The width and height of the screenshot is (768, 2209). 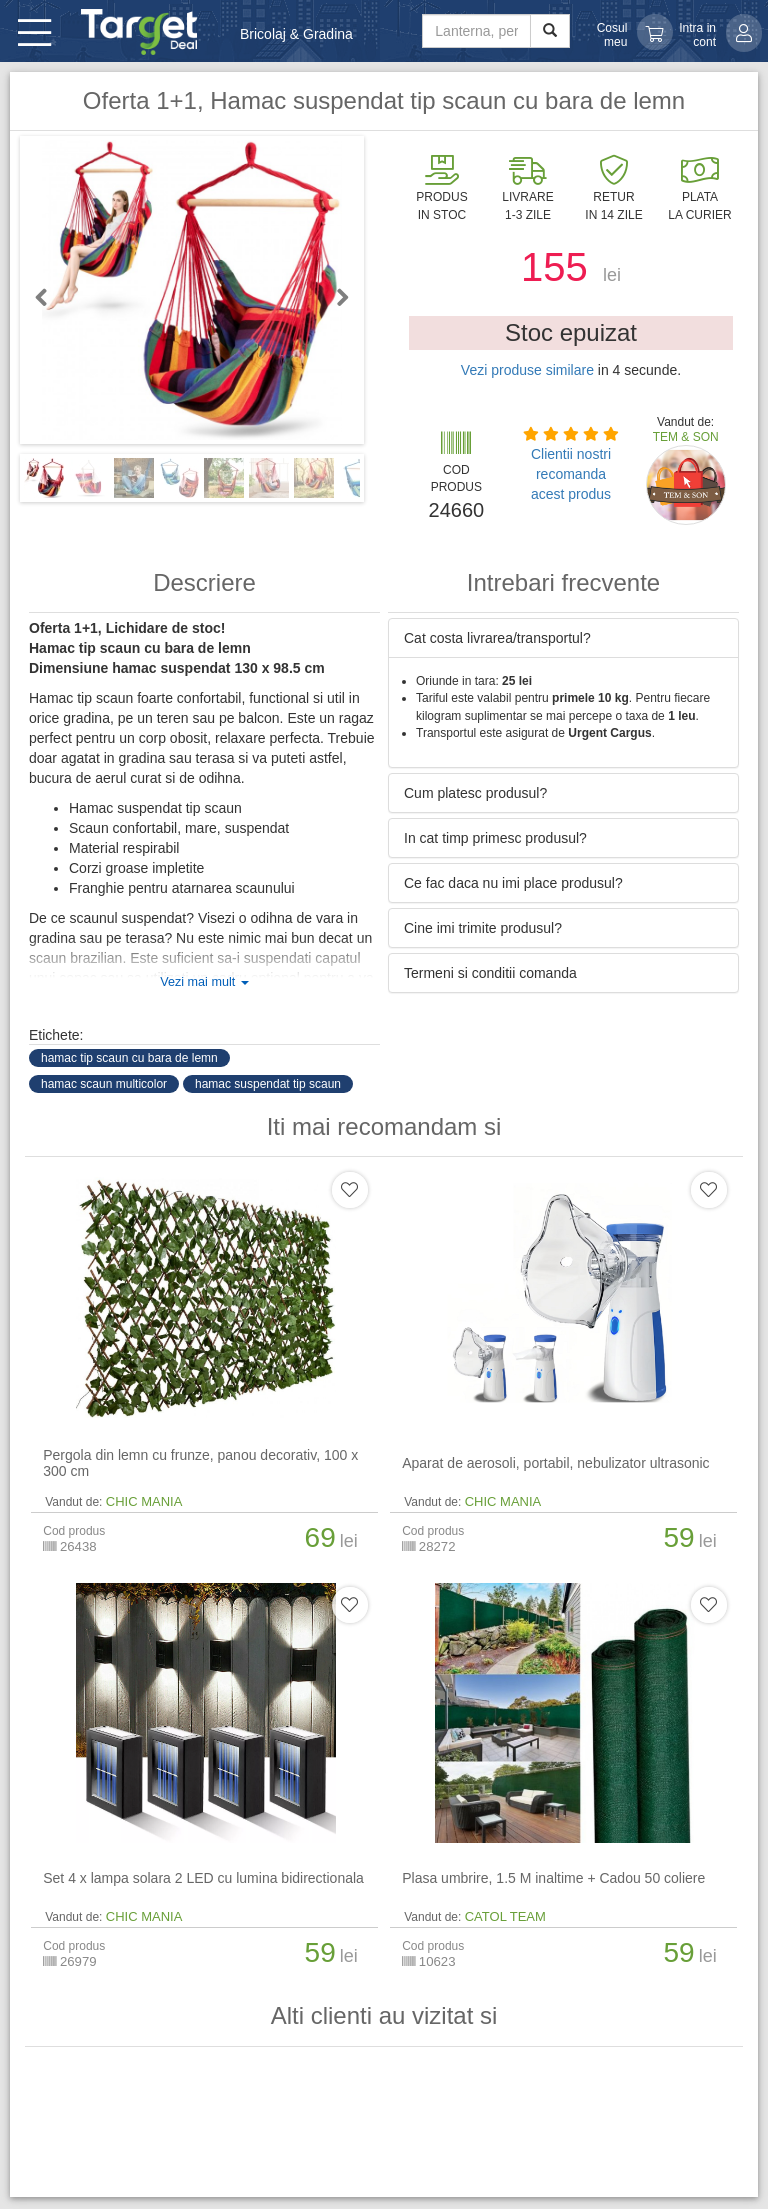 What do you see at coordinates (483, 928) in the screenshot?
I see `Cine imi trimite produsul? [button]` at bounding box center [483, 928].